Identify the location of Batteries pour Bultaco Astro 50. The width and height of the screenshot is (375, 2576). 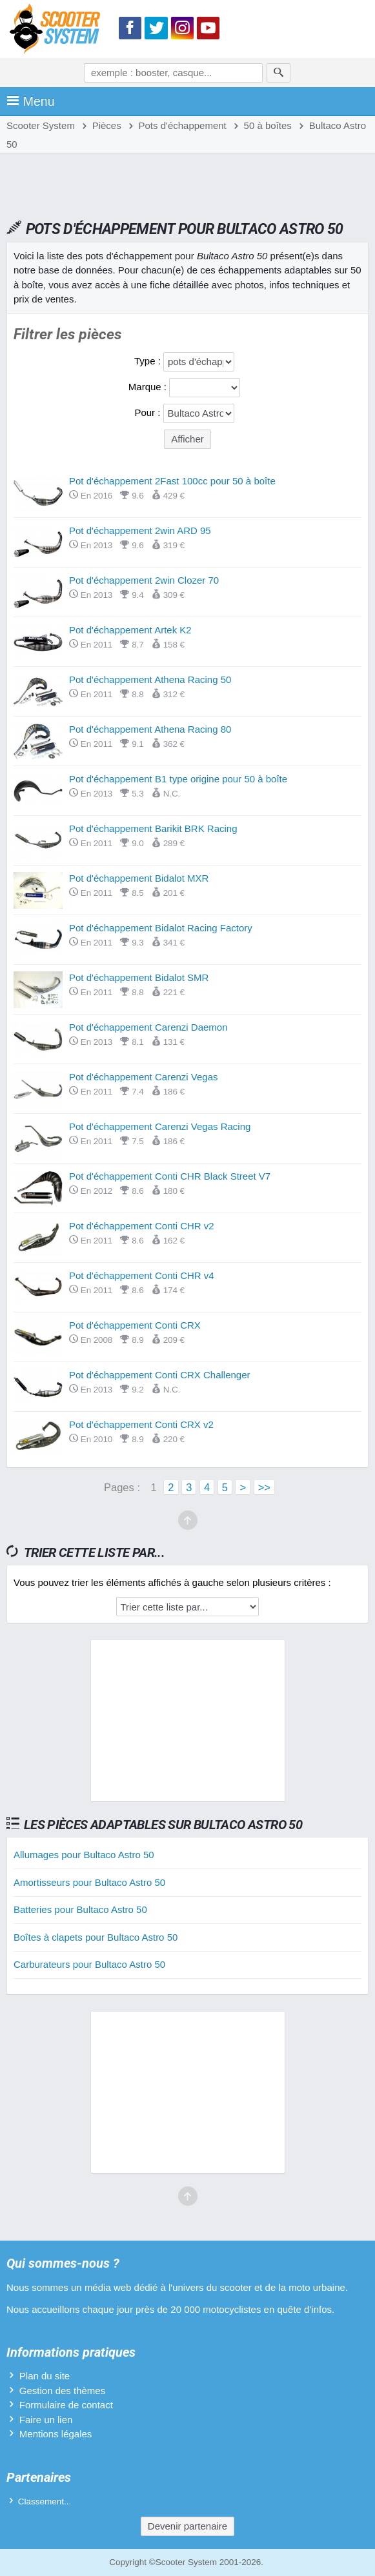
(80, 1909).